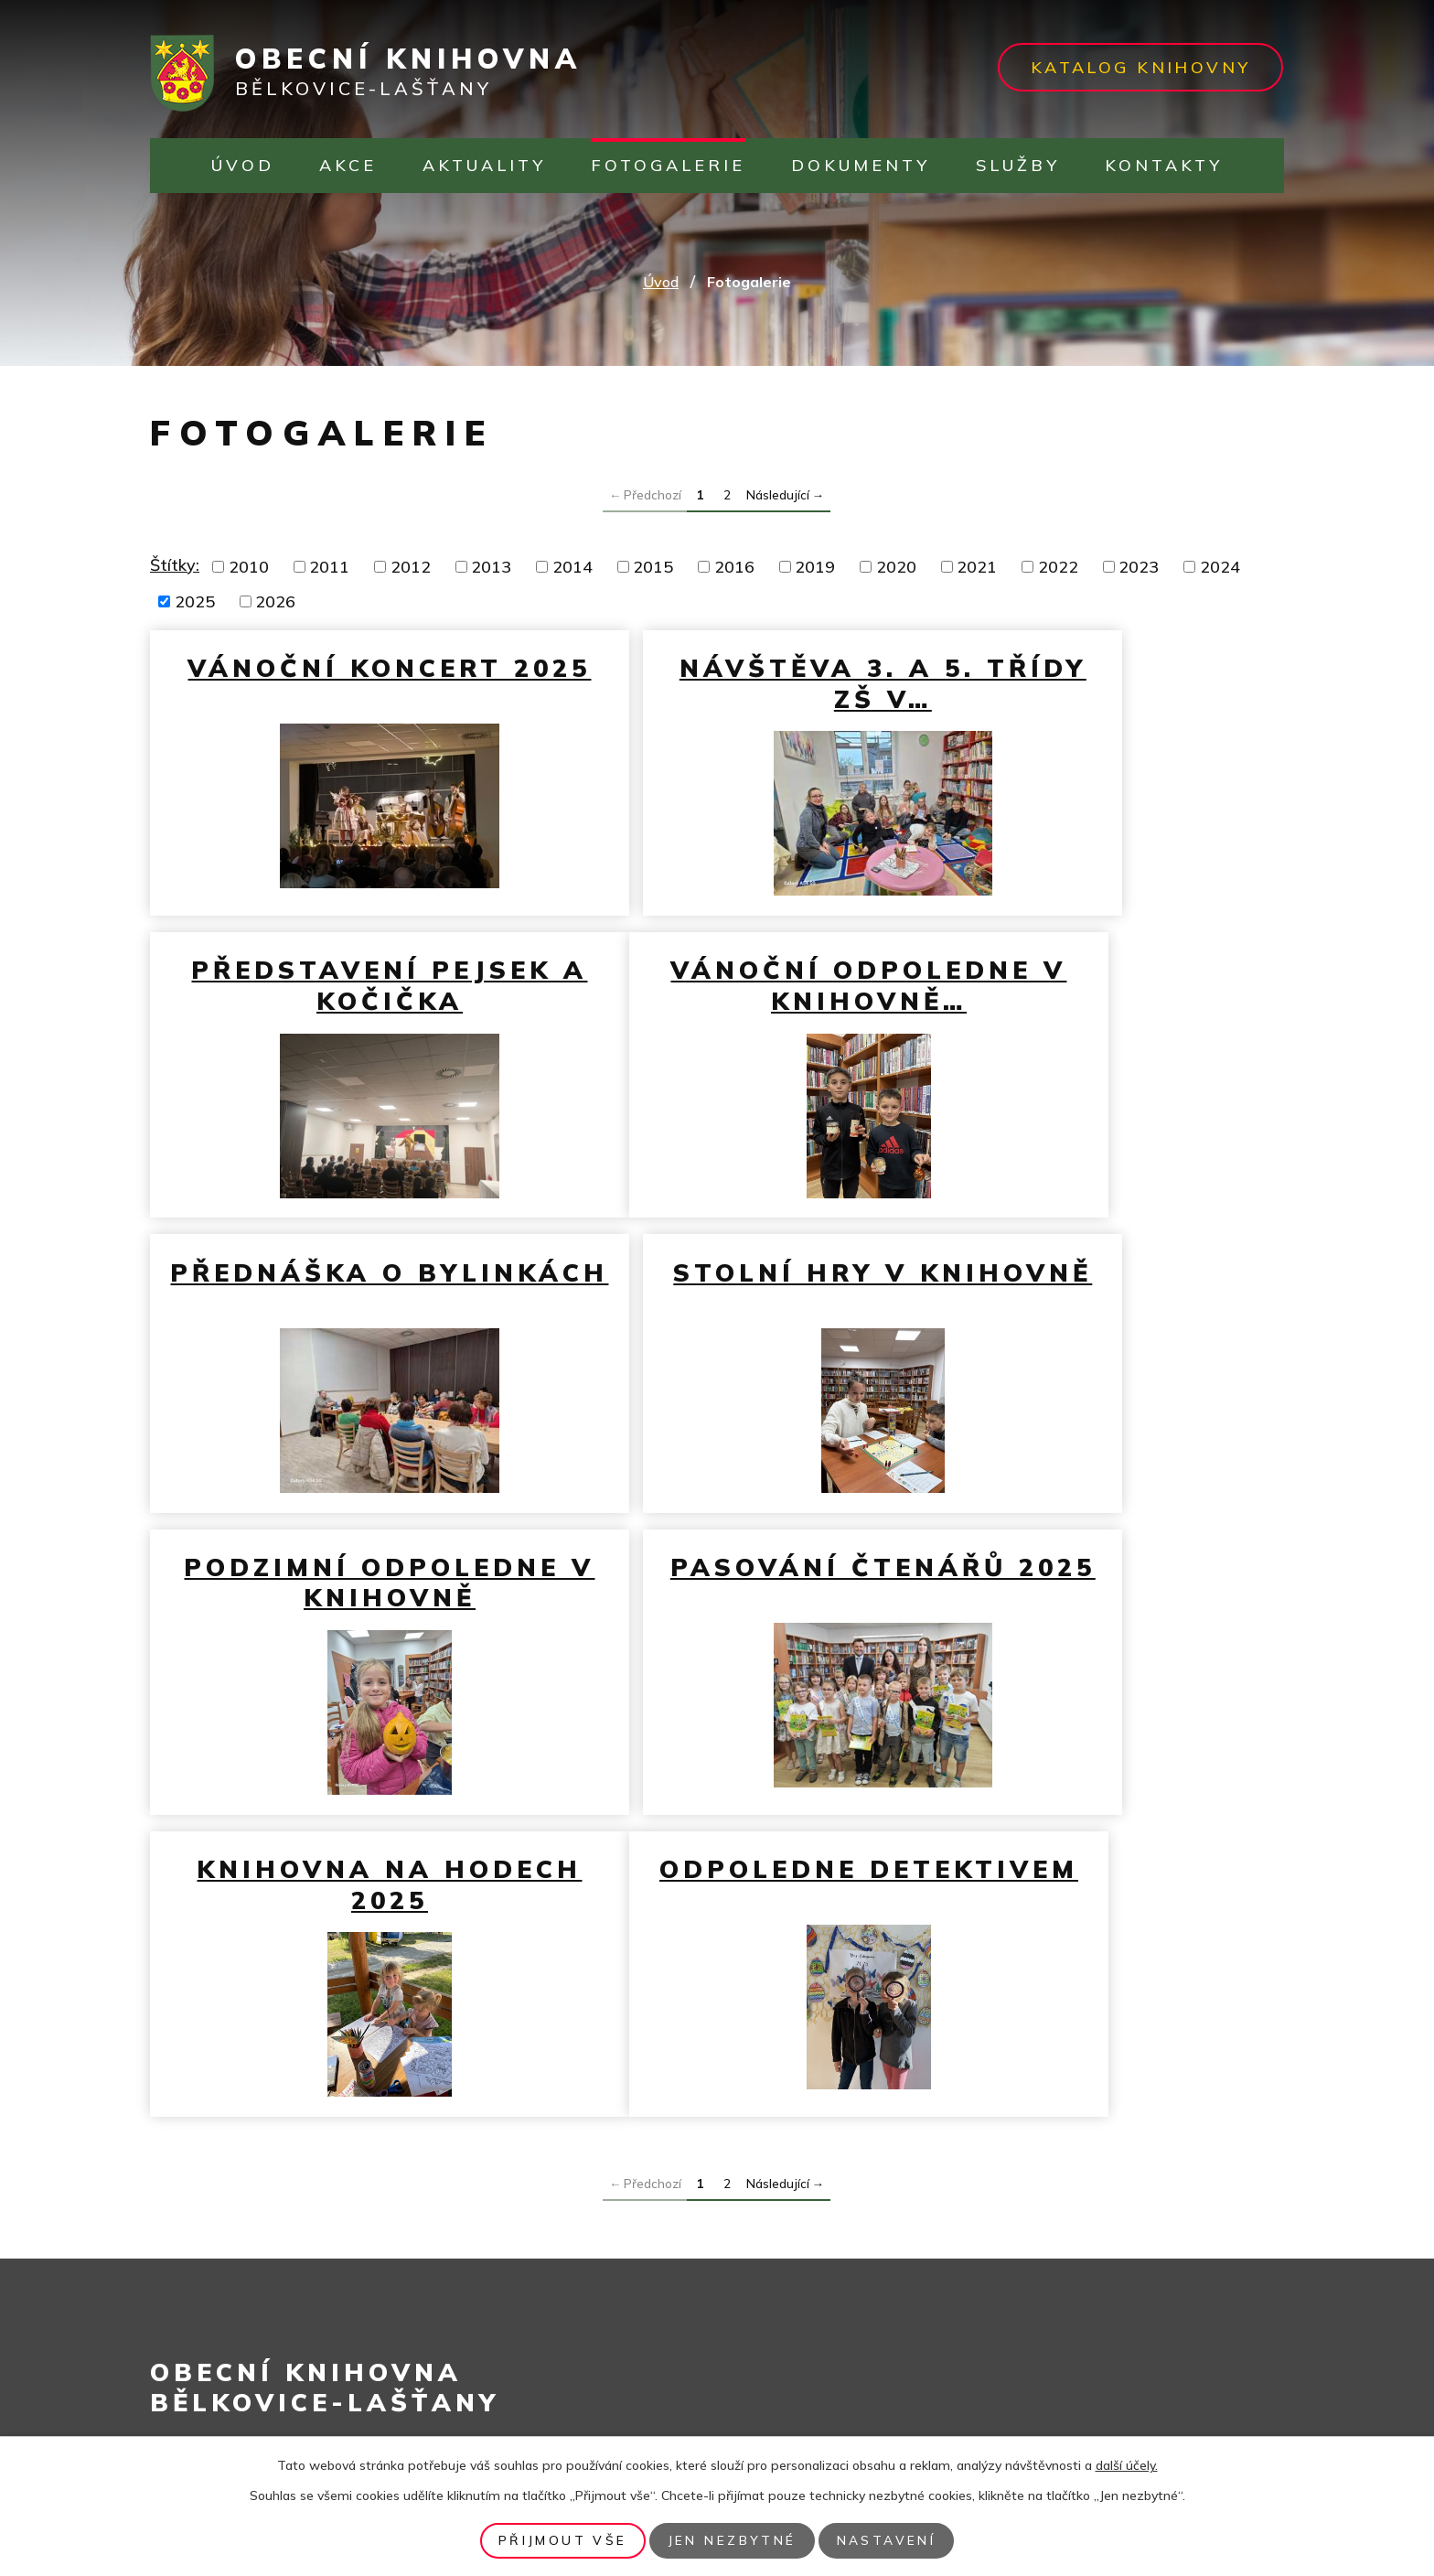 This screenshot has height=2576, width=1434. Describe the element at coordinates (896, 566) in the screenshot. I see `2020` at that location.